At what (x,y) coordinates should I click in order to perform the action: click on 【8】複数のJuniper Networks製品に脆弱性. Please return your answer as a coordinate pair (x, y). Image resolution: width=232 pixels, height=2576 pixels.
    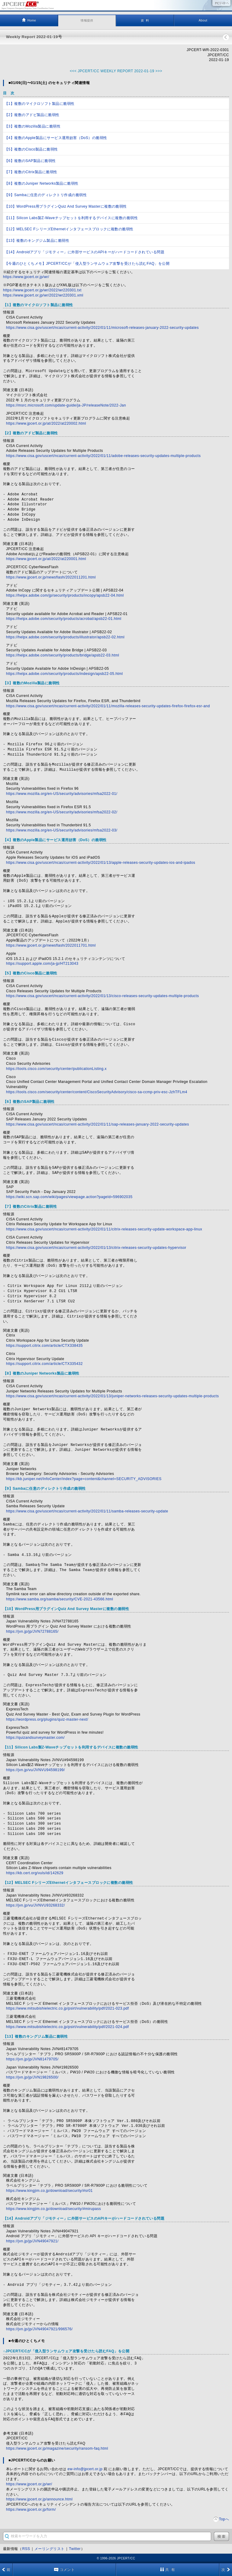
    Looking at the image, I should click on (42, 183).